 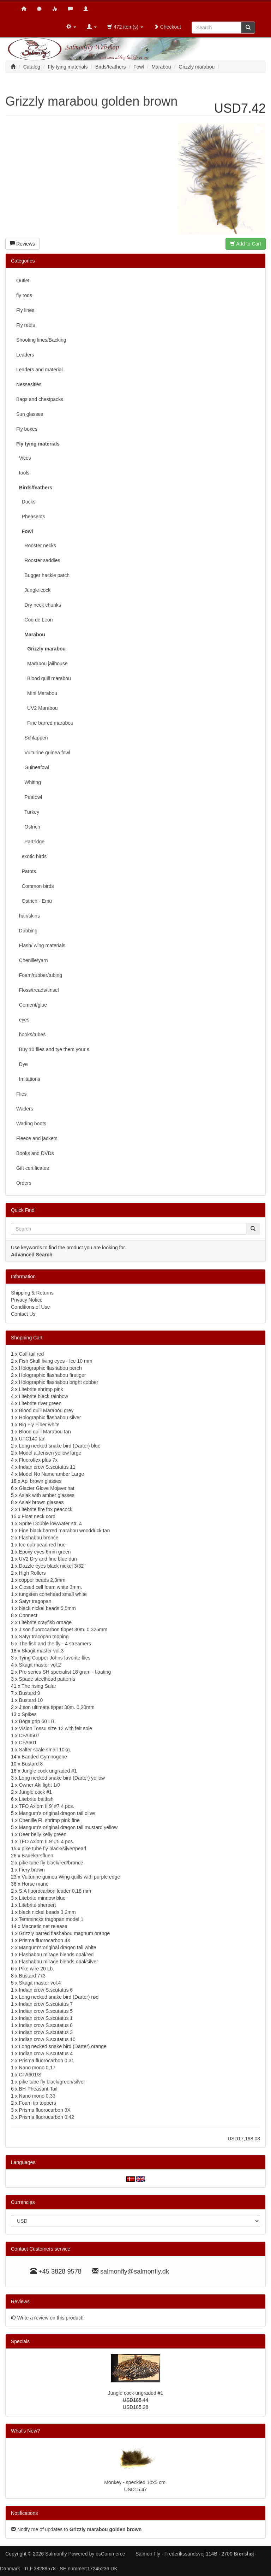 What do you see at coordinates (49, 1820) in the screenshot?
I see `Chenille Fl. shrimp pink fine` at bounding box center [49, 1820].